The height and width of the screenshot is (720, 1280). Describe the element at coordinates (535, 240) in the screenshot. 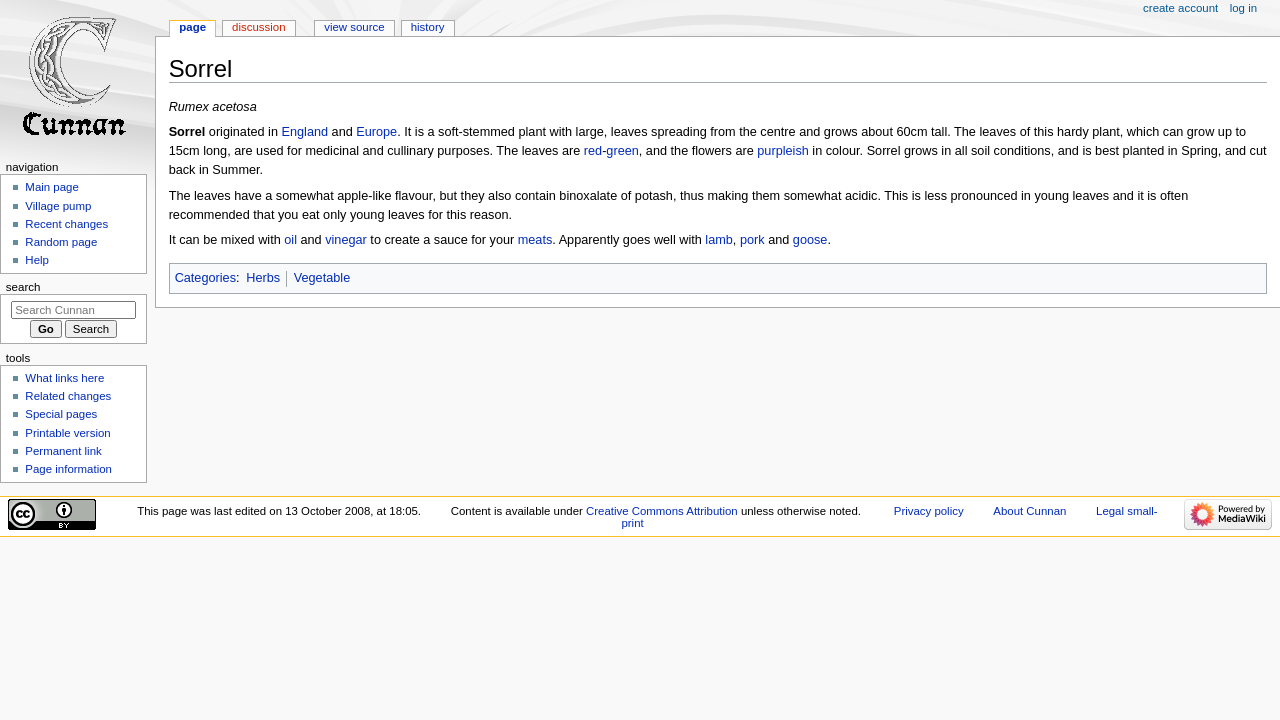

I see `meats` at that location.